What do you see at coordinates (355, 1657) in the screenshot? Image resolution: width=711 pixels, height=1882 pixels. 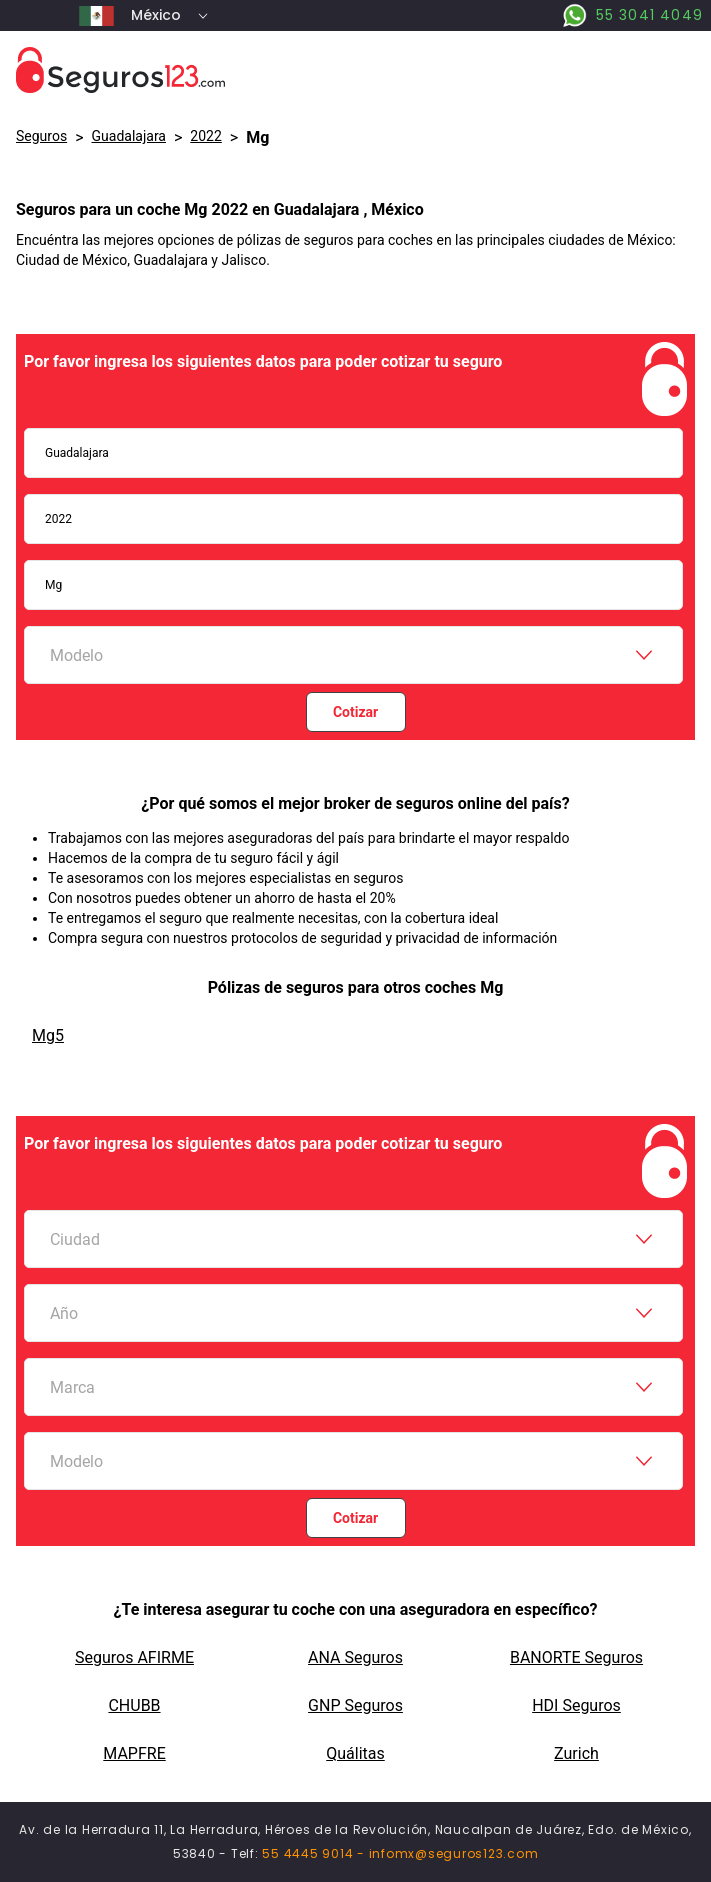 I see `ANA Seguros` at bounding box center [355, 1657].